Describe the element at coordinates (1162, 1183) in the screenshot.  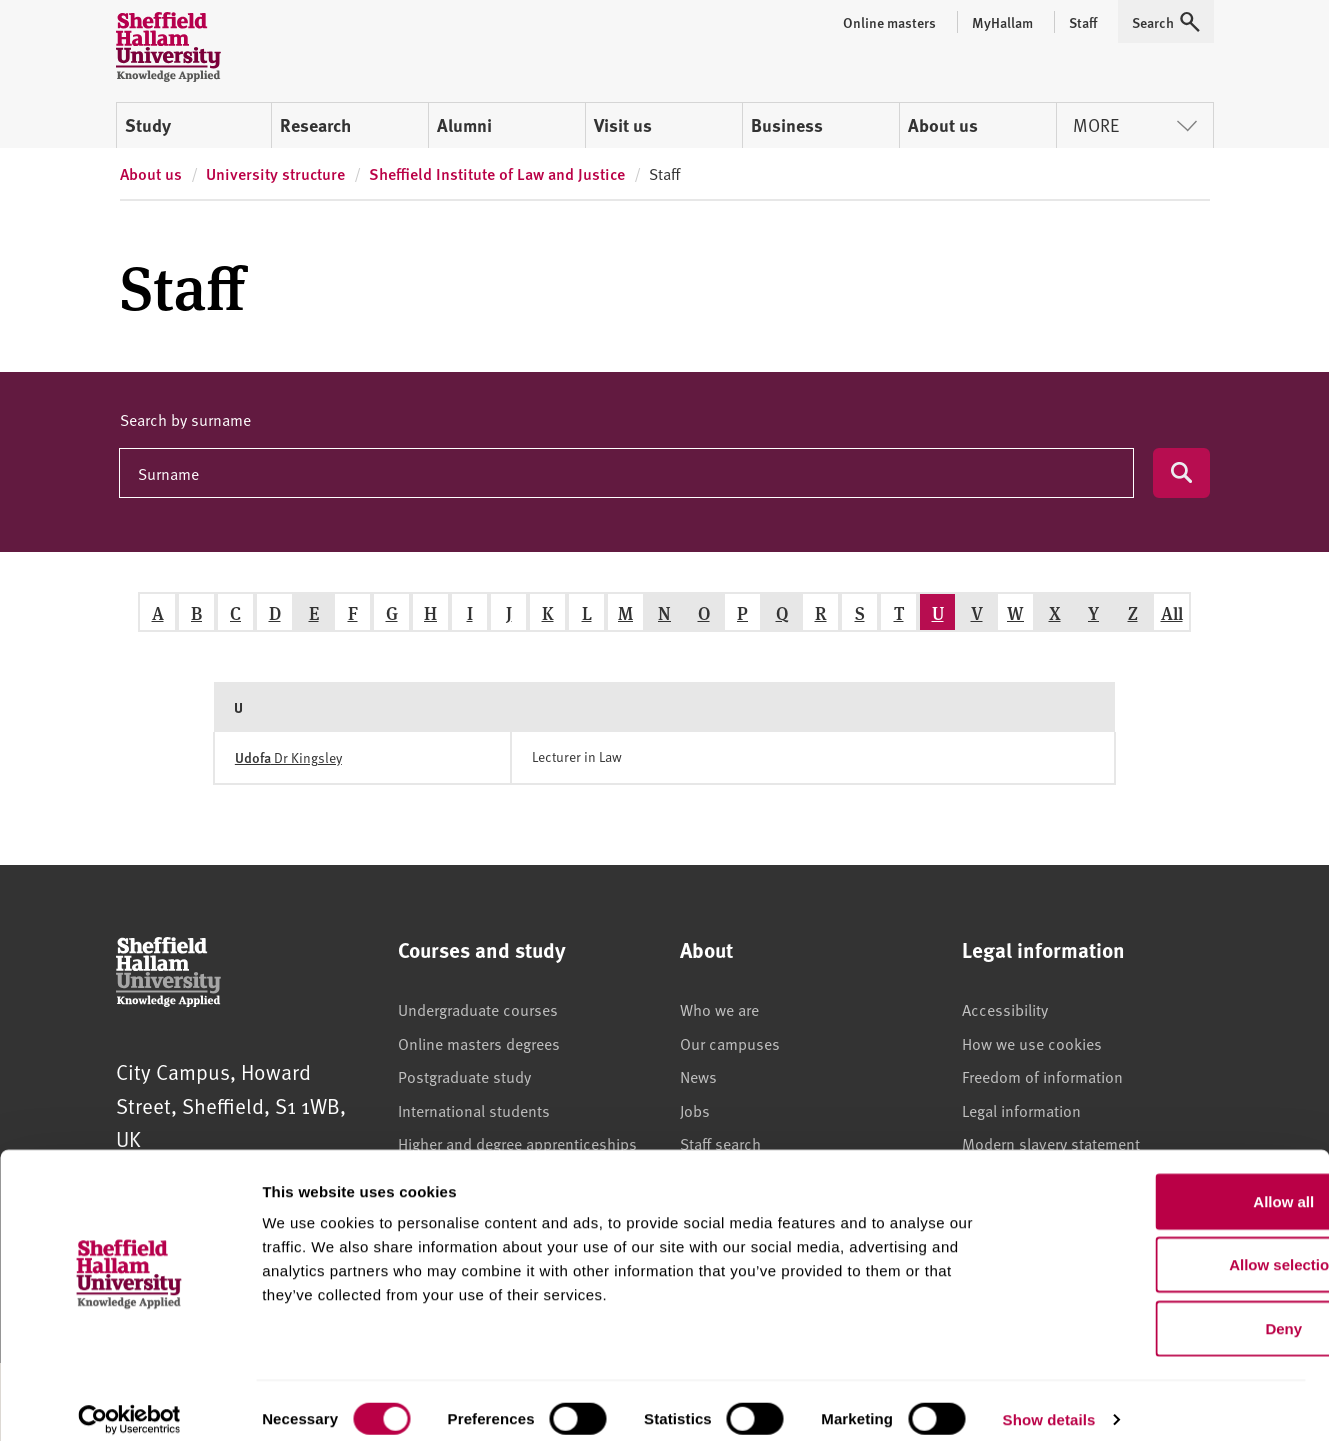
I see `Allow all` at that location.